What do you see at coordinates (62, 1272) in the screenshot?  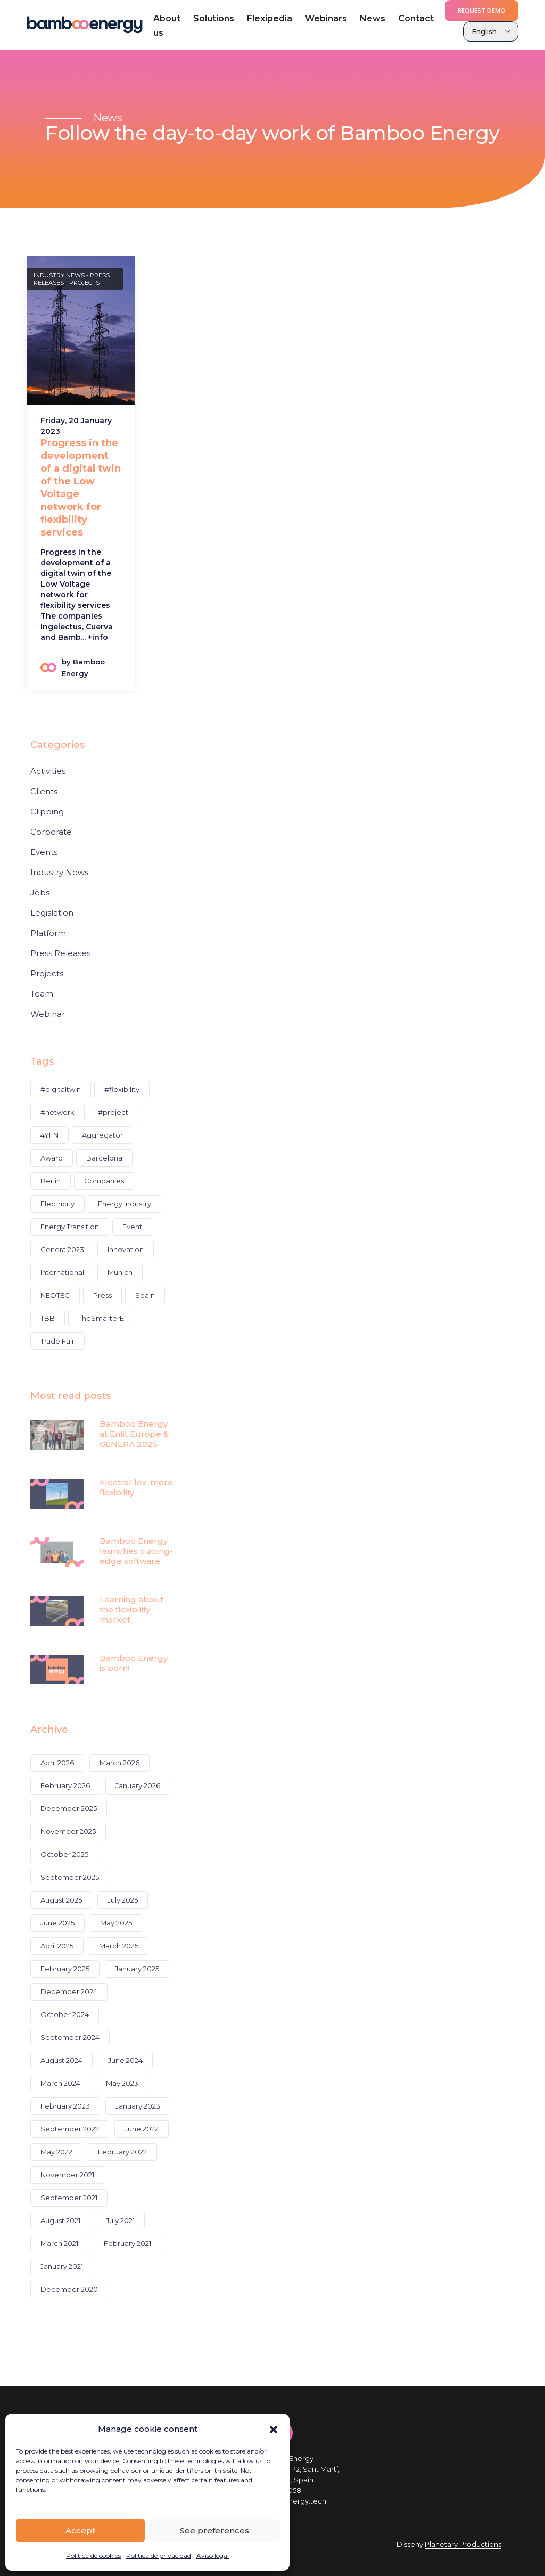 I see `International` at bounding box center [62, 1272].